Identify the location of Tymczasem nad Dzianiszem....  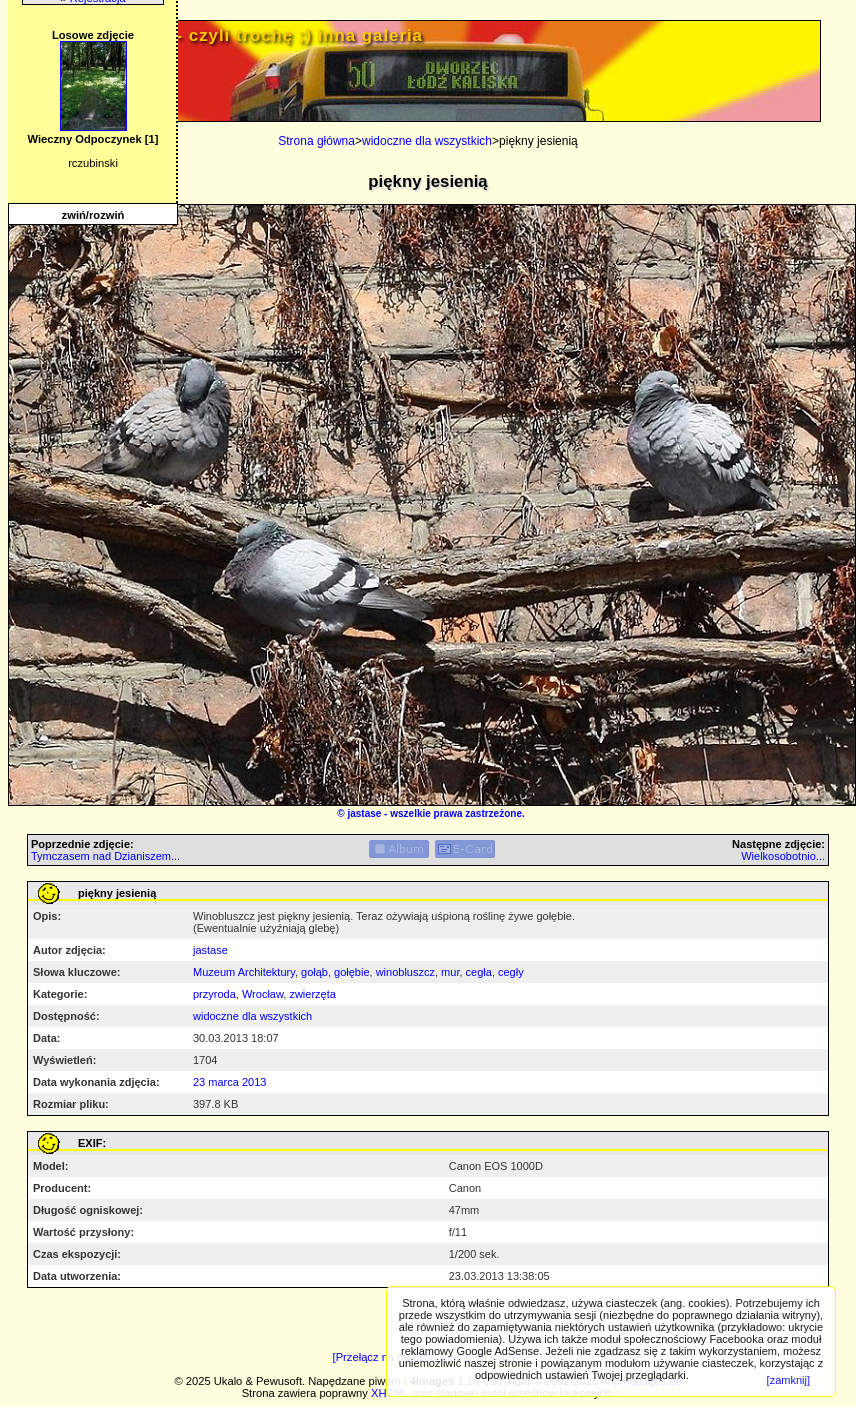
(105, 856).